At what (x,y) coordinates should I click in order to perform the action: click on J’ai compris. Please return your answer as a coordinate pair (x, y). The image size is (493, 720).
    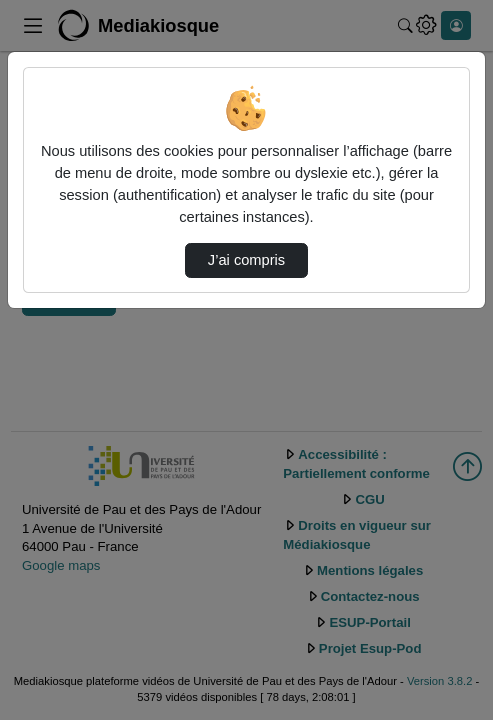
    Looking at the image, I should click on (246, 260).